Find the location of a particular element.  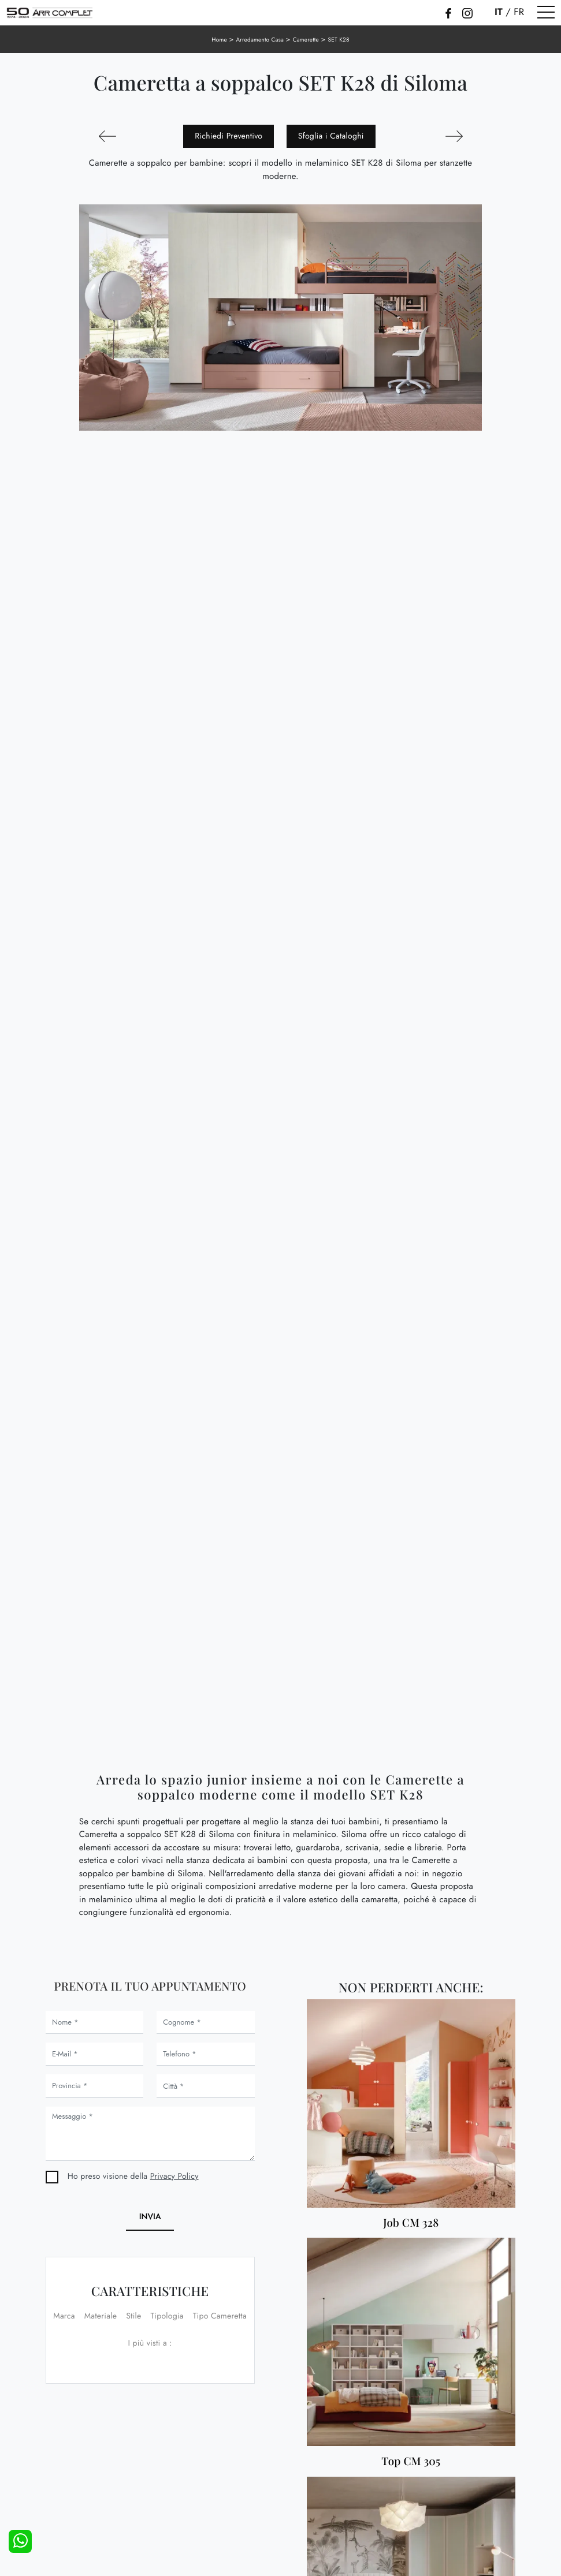

I più visti a : [button] is located at coordinates (150, 2343).